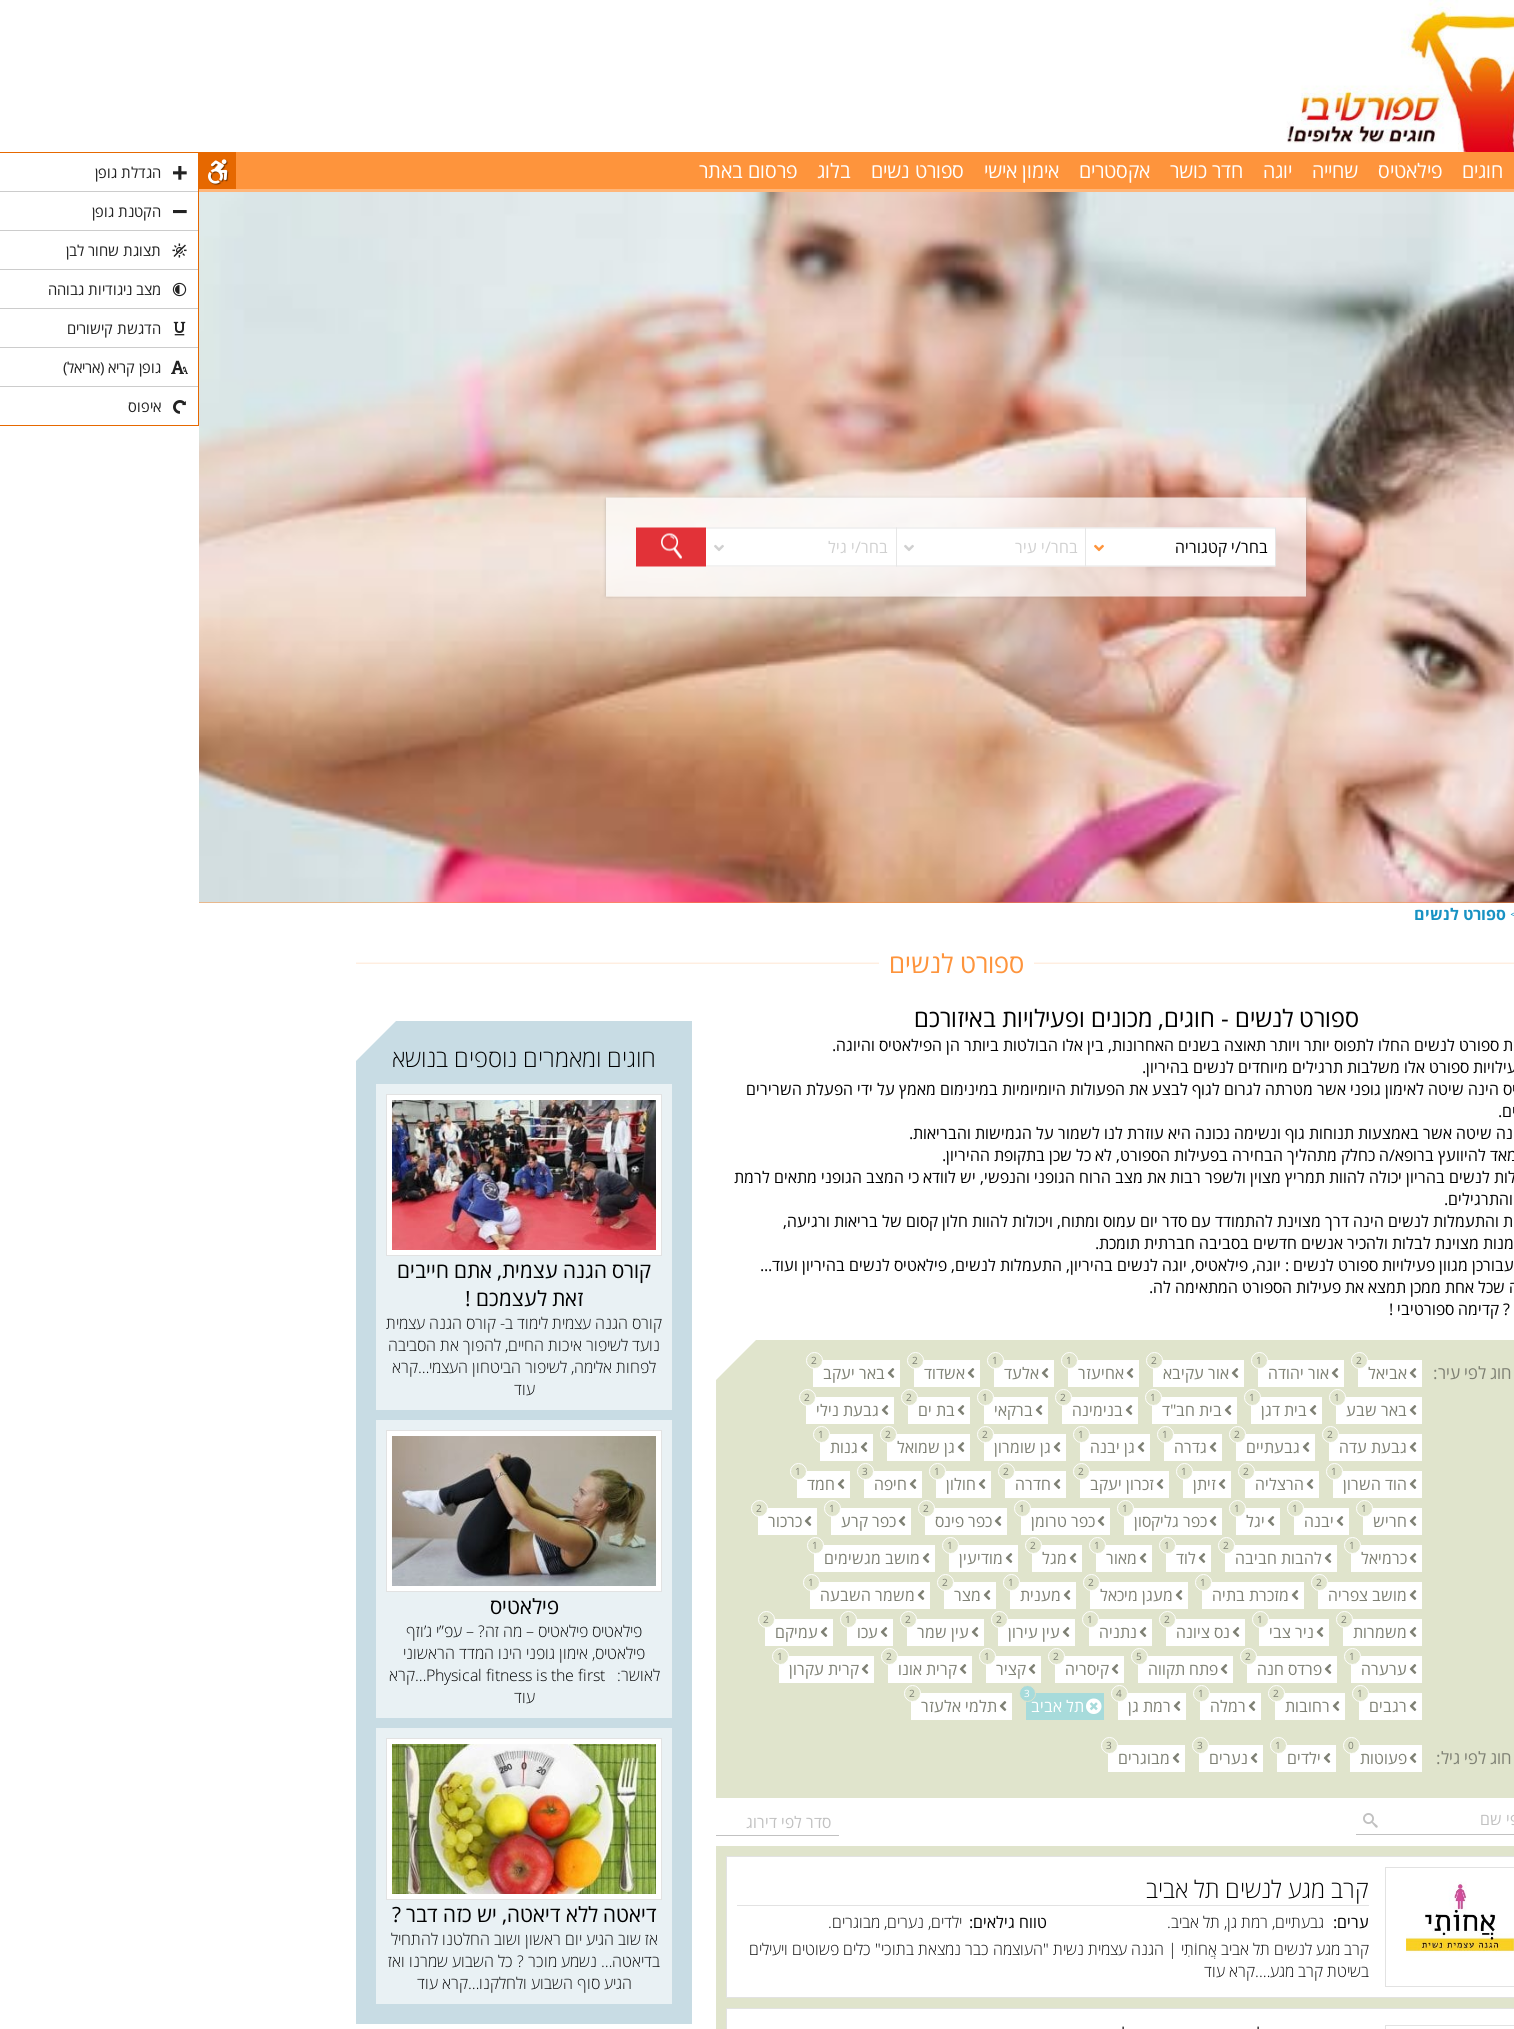  I want to click on כרמיאל, so click(1180, 1557).